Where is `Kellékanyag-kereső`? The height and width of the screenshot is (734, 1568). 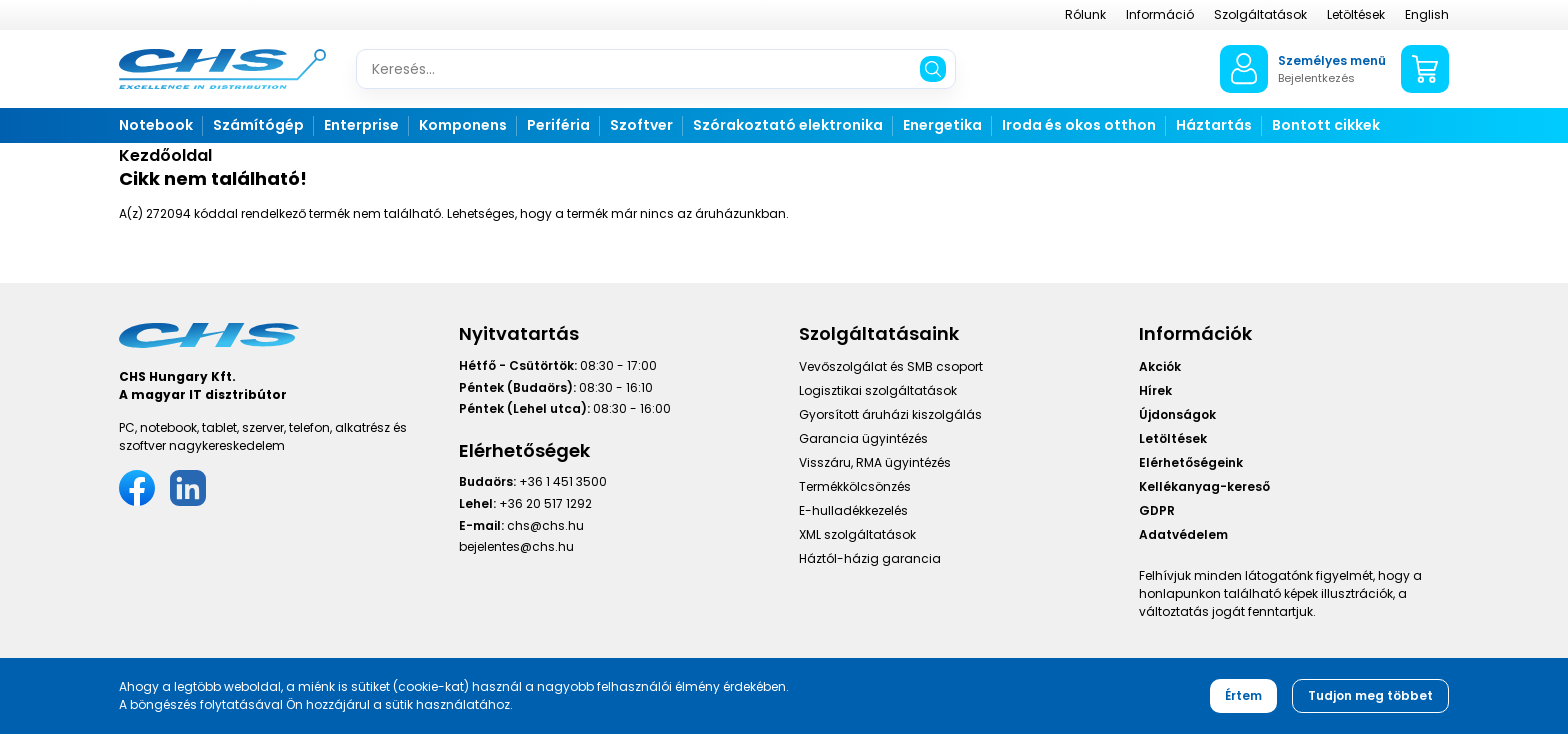 Kellékanyag-kereső is located at coordinates (1204, 486).